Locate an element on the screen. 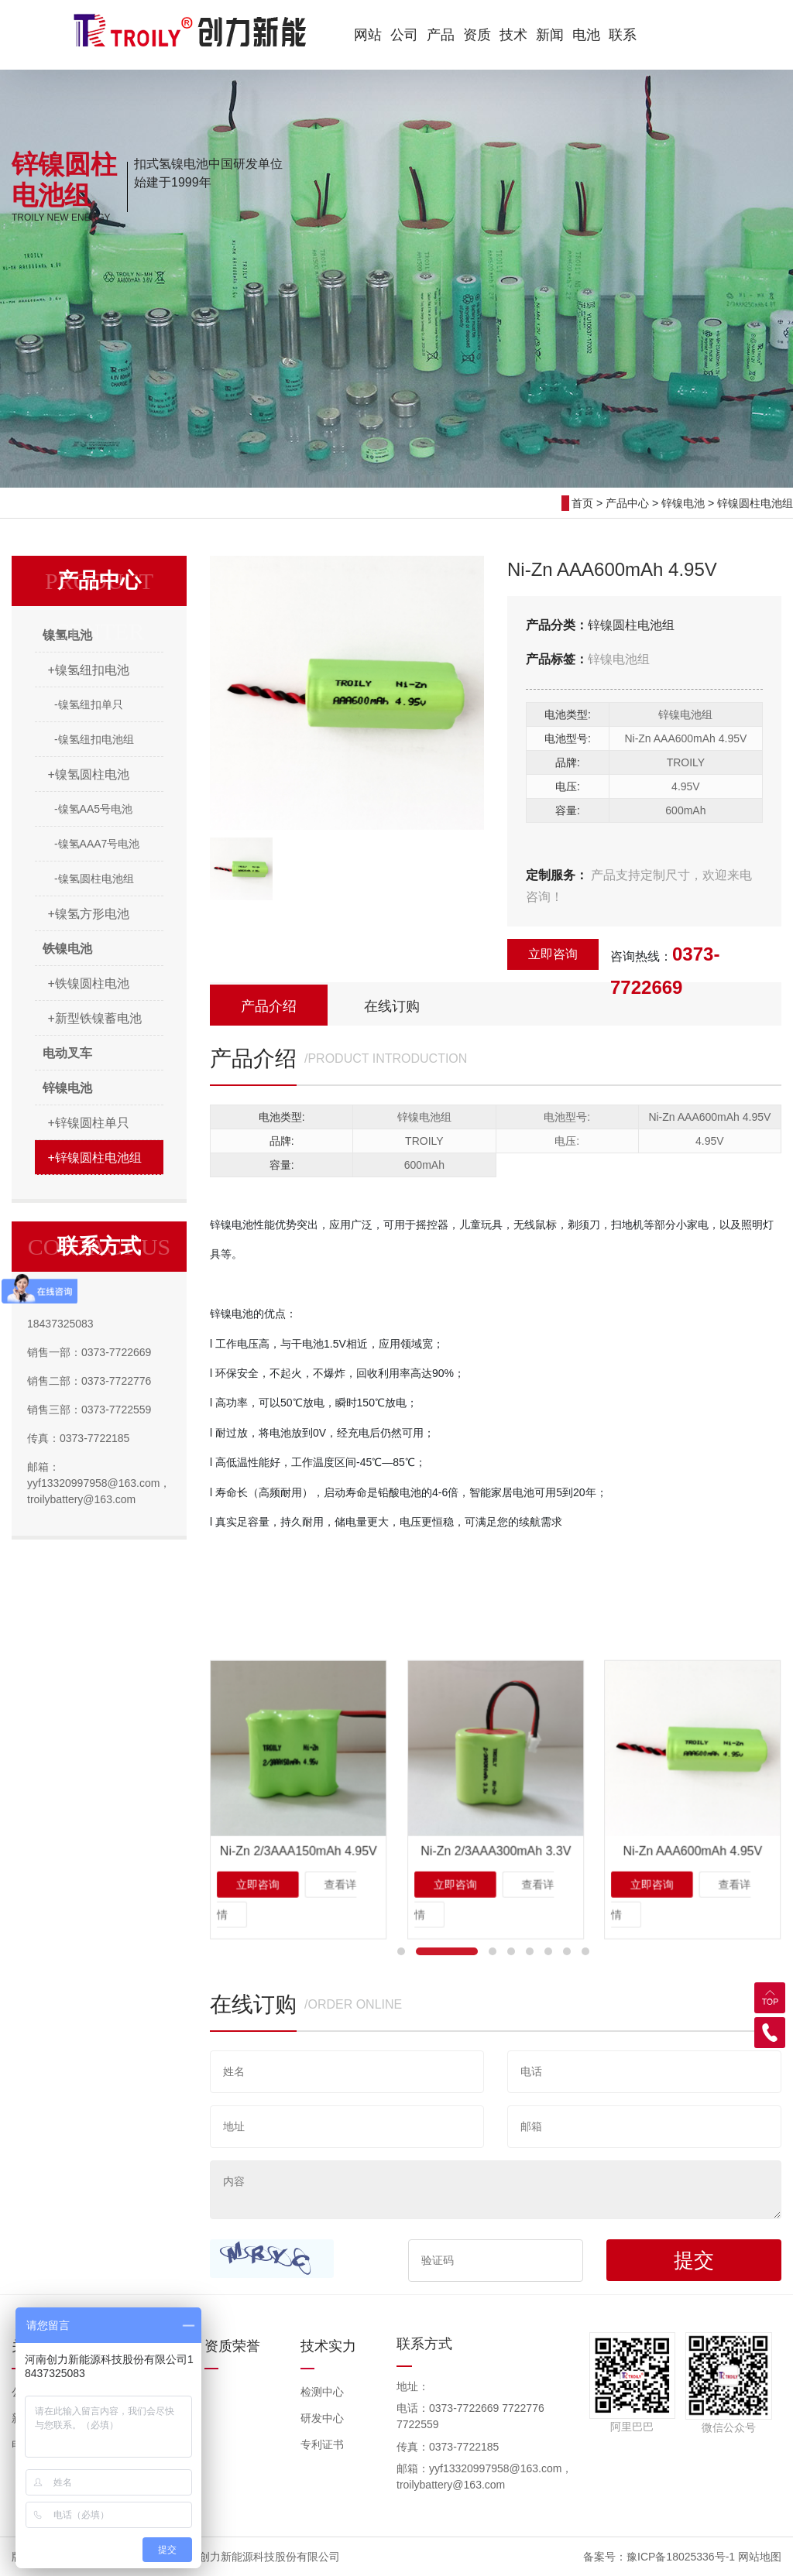  EN is located at coordinates (657, 33).